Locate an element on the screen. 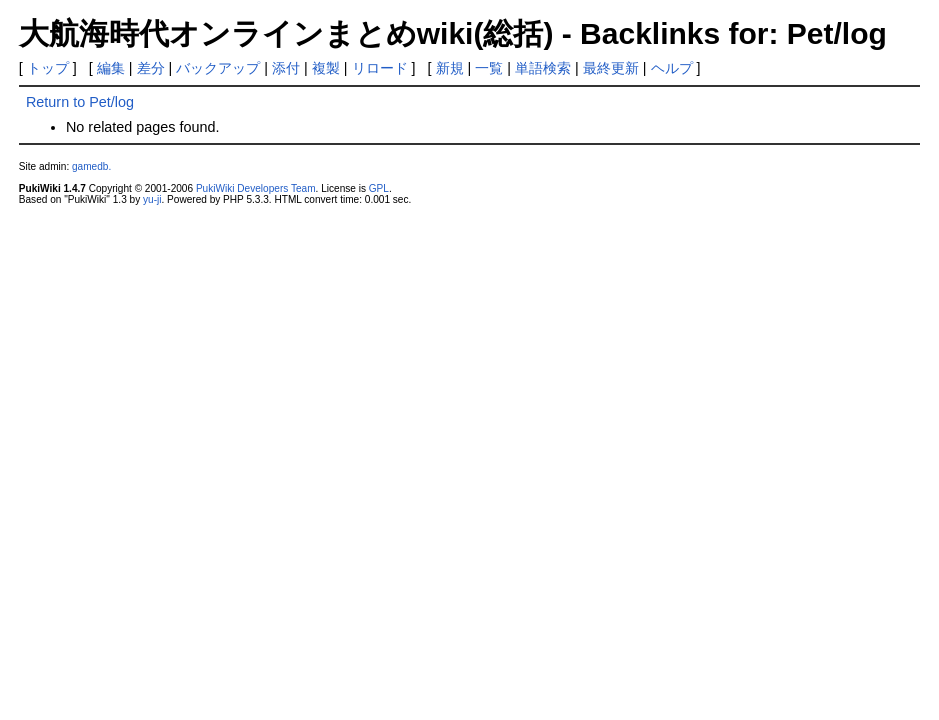  バックアップ is located at coordinates (218, 68).